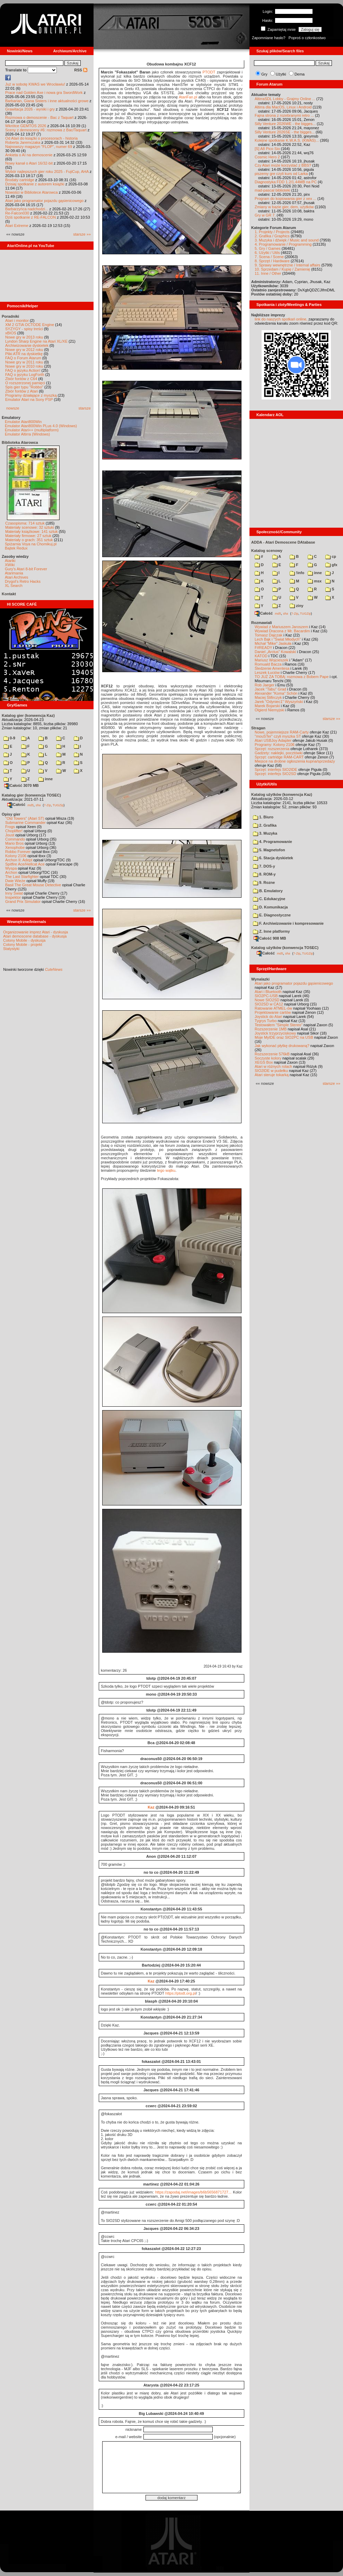 The height and width of the screenshot is (2576, 343). Describe the element at coordinates (268, 697) in the screenshot. I see `Maciej Ślifirczyk` at that location.